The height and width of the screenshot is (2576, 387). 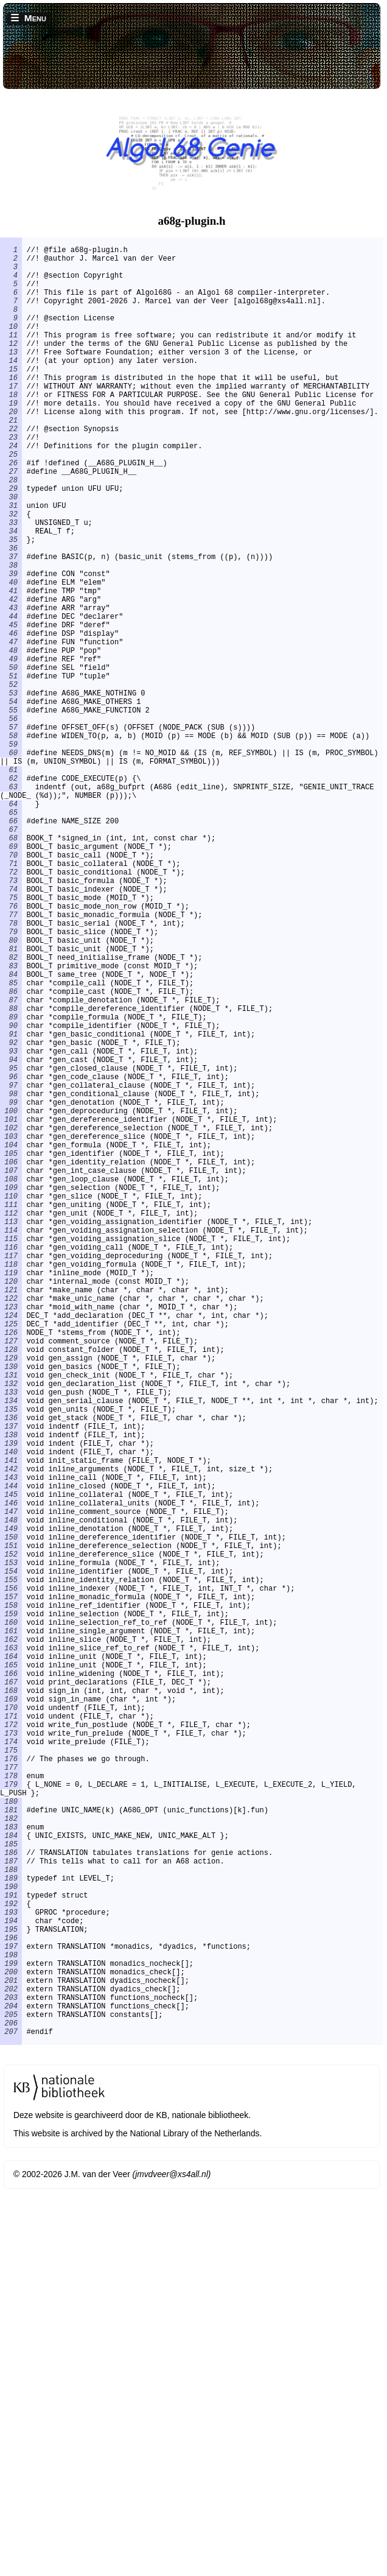 What do you see at coordinates (11, 1102) in the screenshot?
I see `81` at bounding box center [11, 1102].